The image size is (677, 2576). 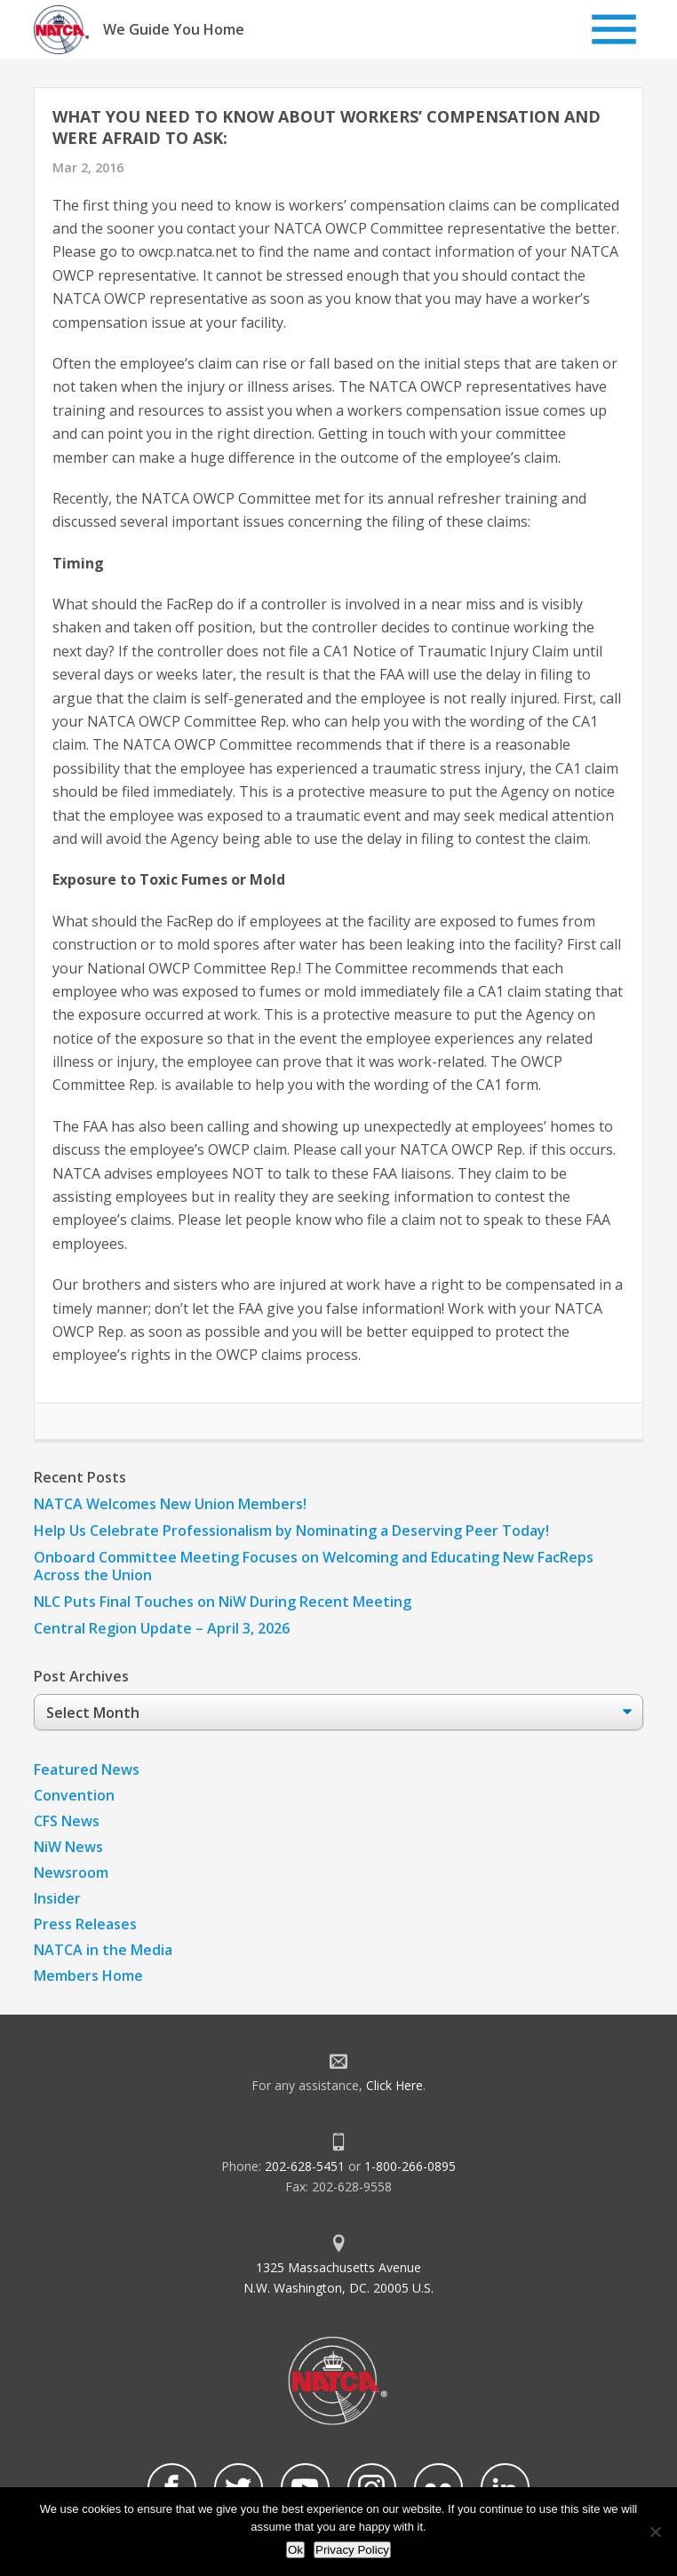 What do you see at coordinates (74, 1795) in the screenshot?
I see `Convention` at bounding box center [74, 1795].